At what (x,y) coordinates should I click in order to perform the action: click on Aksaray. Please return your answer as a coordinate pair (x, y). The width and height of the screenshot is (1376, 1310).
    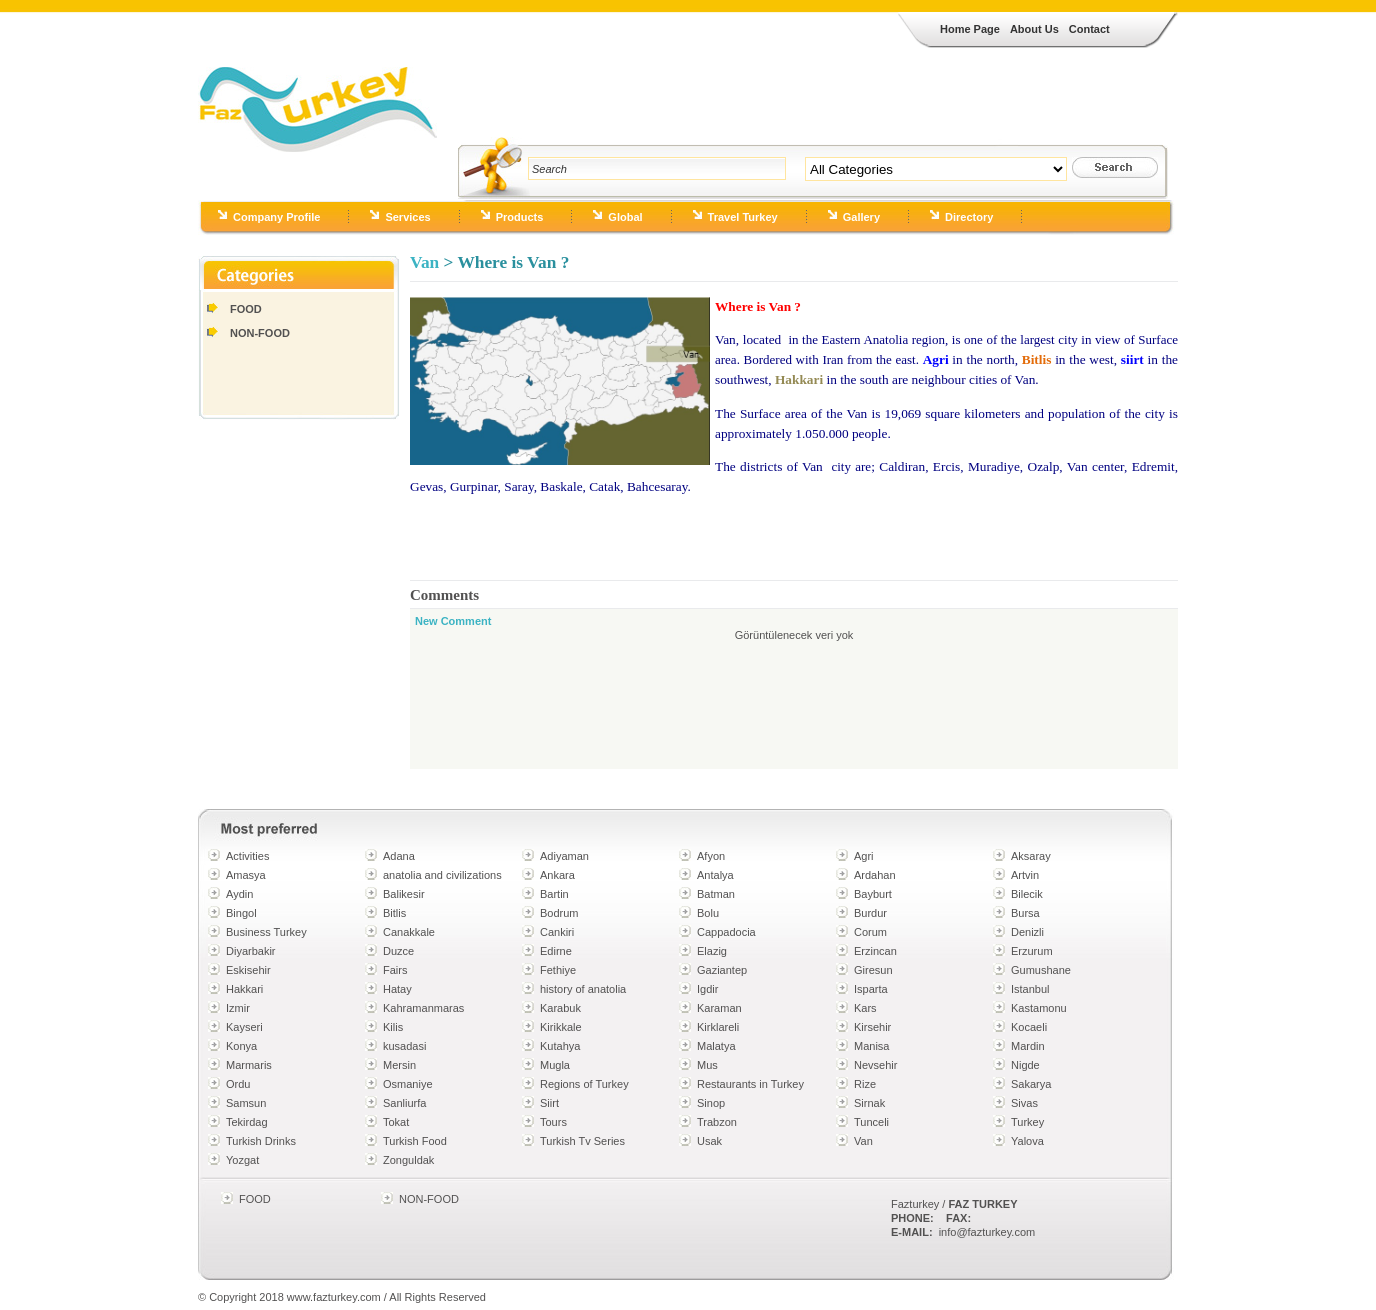
    Looking at the image, I should click on (1031, 856).